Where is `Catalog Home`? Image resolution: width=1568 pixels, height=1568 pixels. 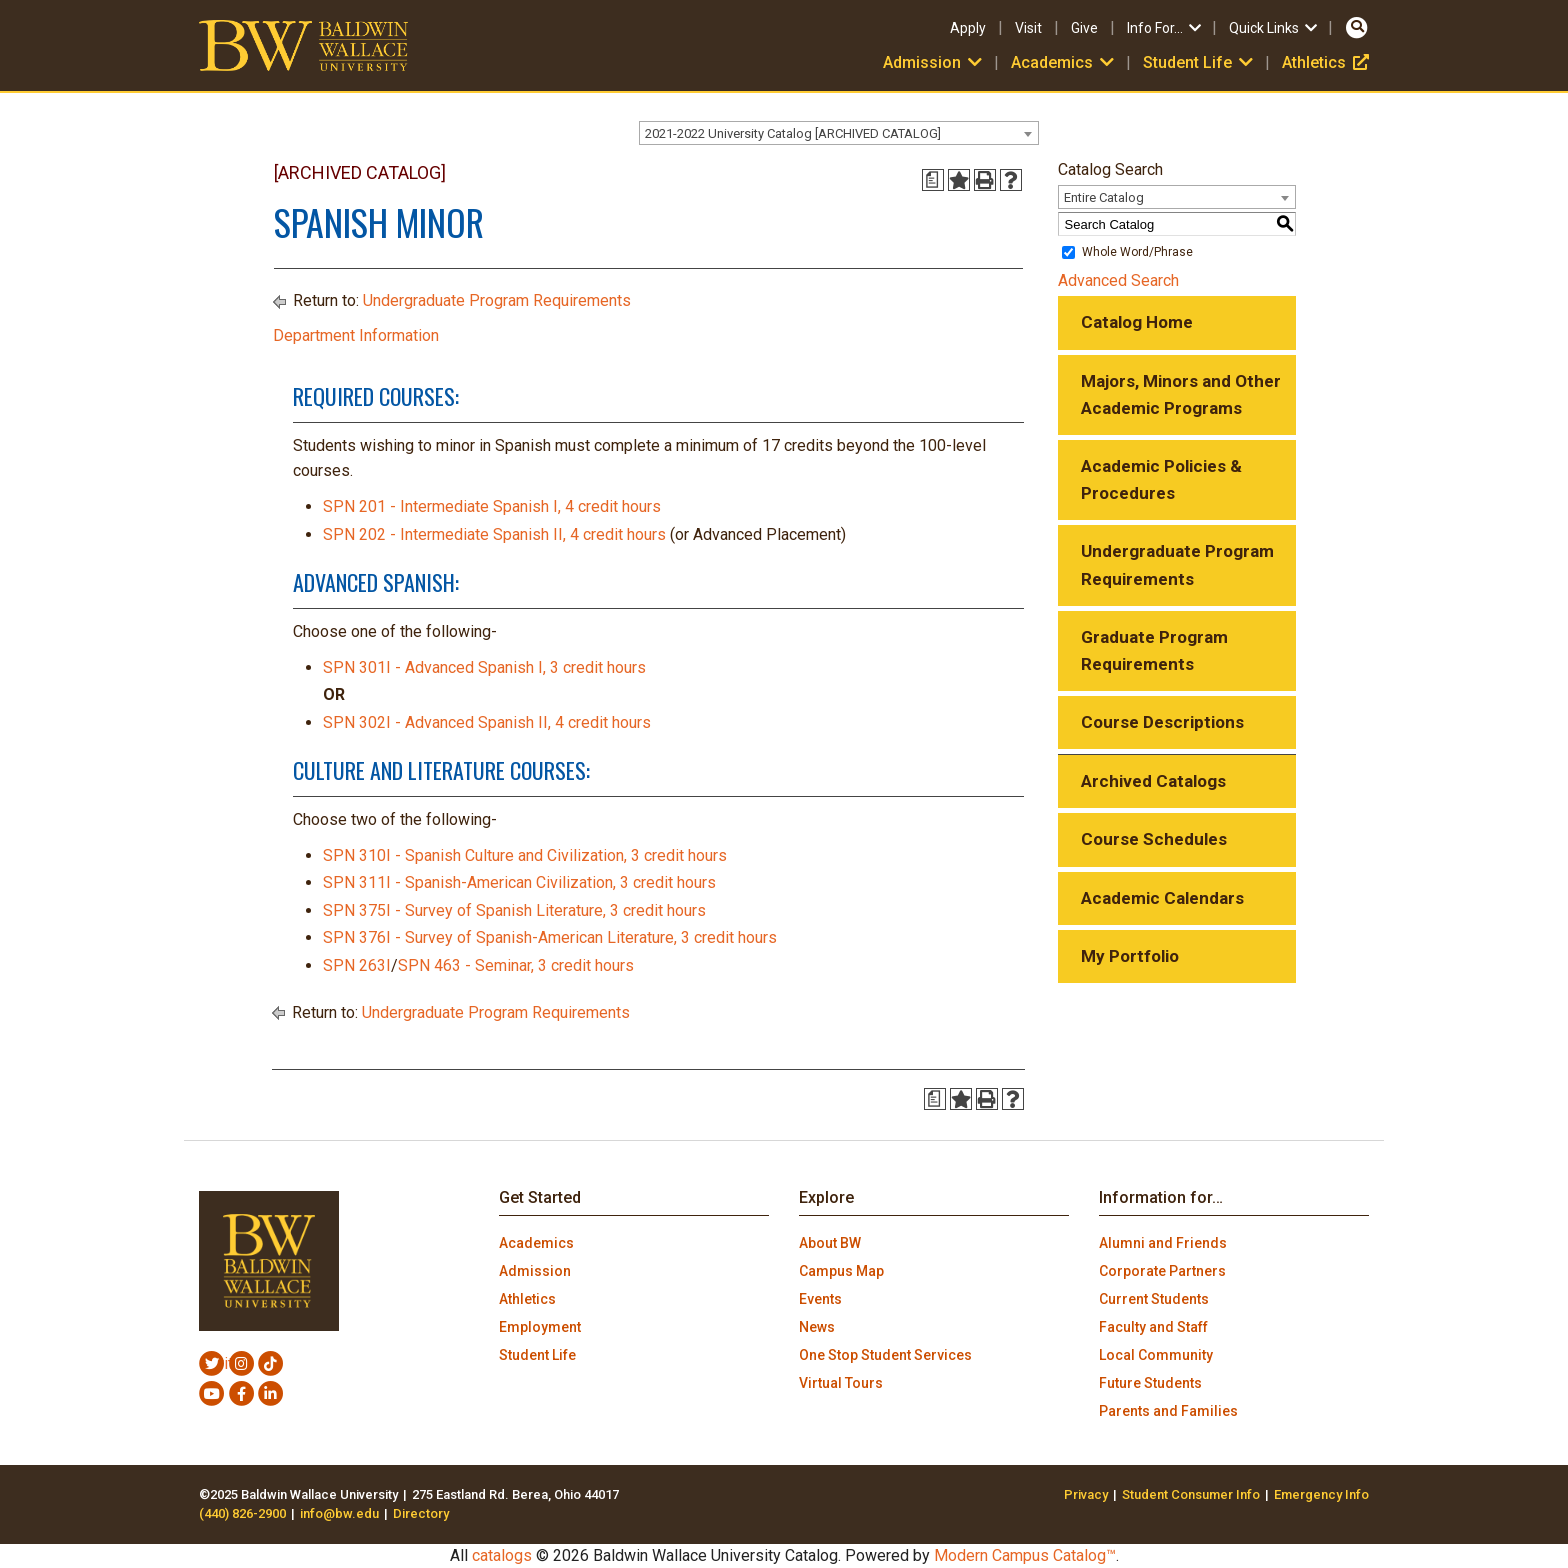
Catalog Home is located at coordinates (1137, 322).